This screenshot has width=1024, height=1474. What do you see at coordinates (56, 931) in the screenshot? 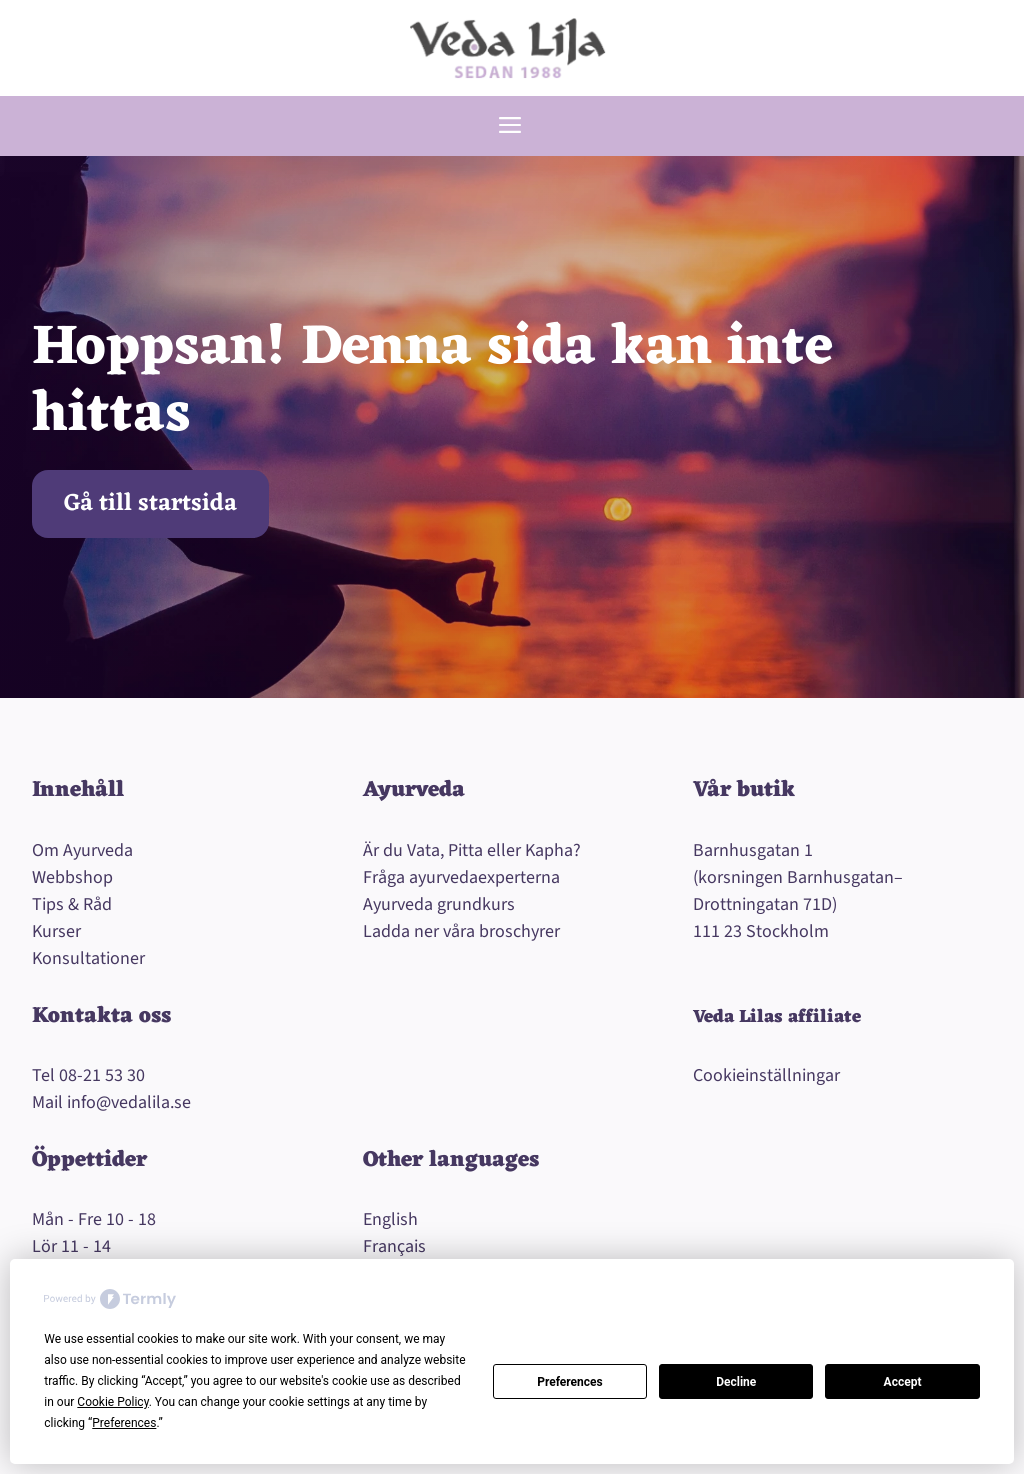
I see `Kurser` at bounding box center [56, 931].